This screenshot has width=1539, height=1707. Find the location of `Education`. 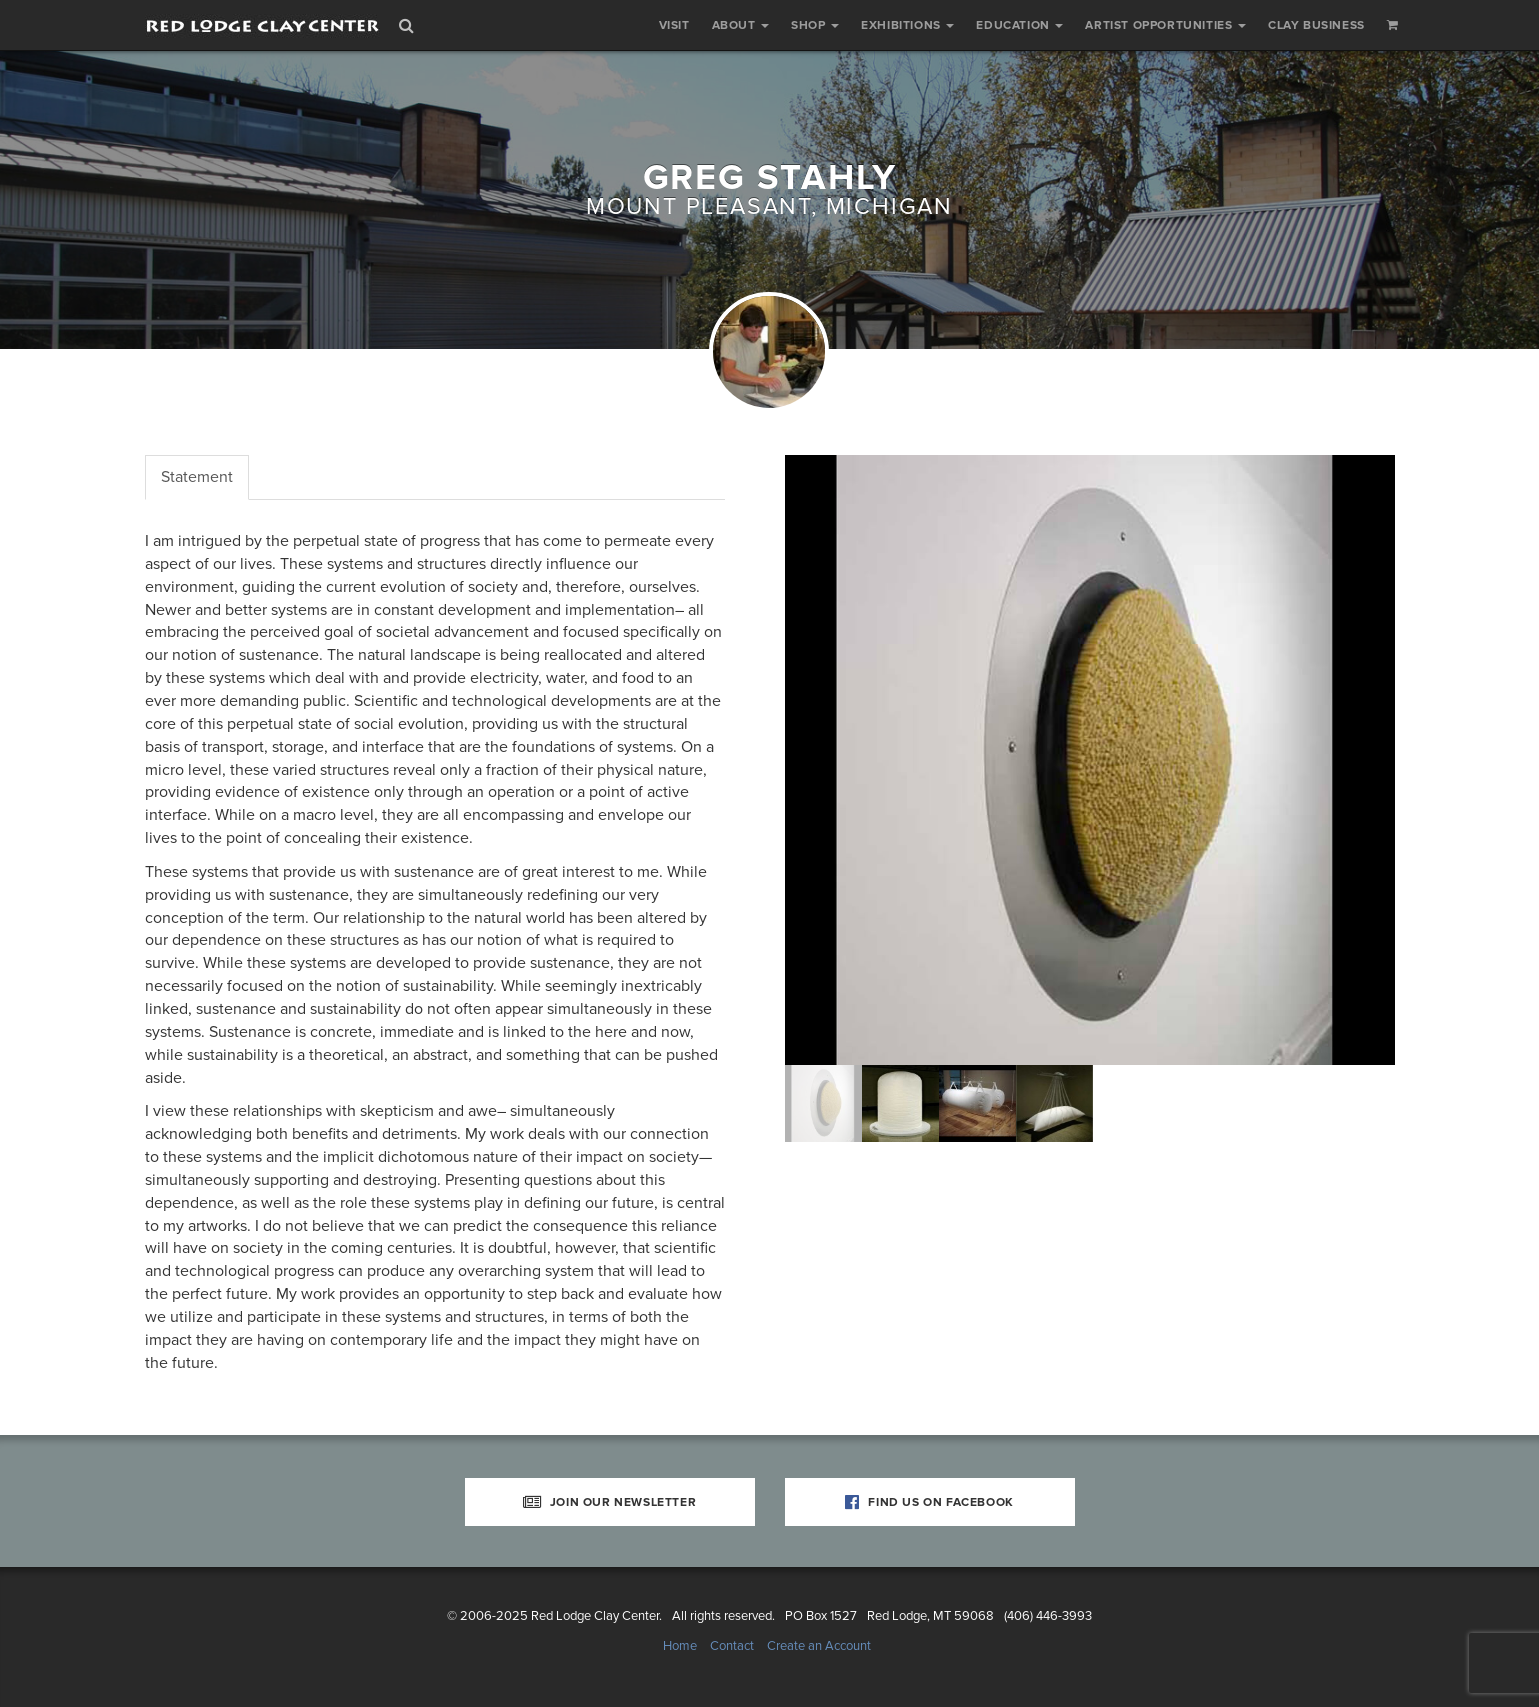

Education is located at coordinates (1019, 25).